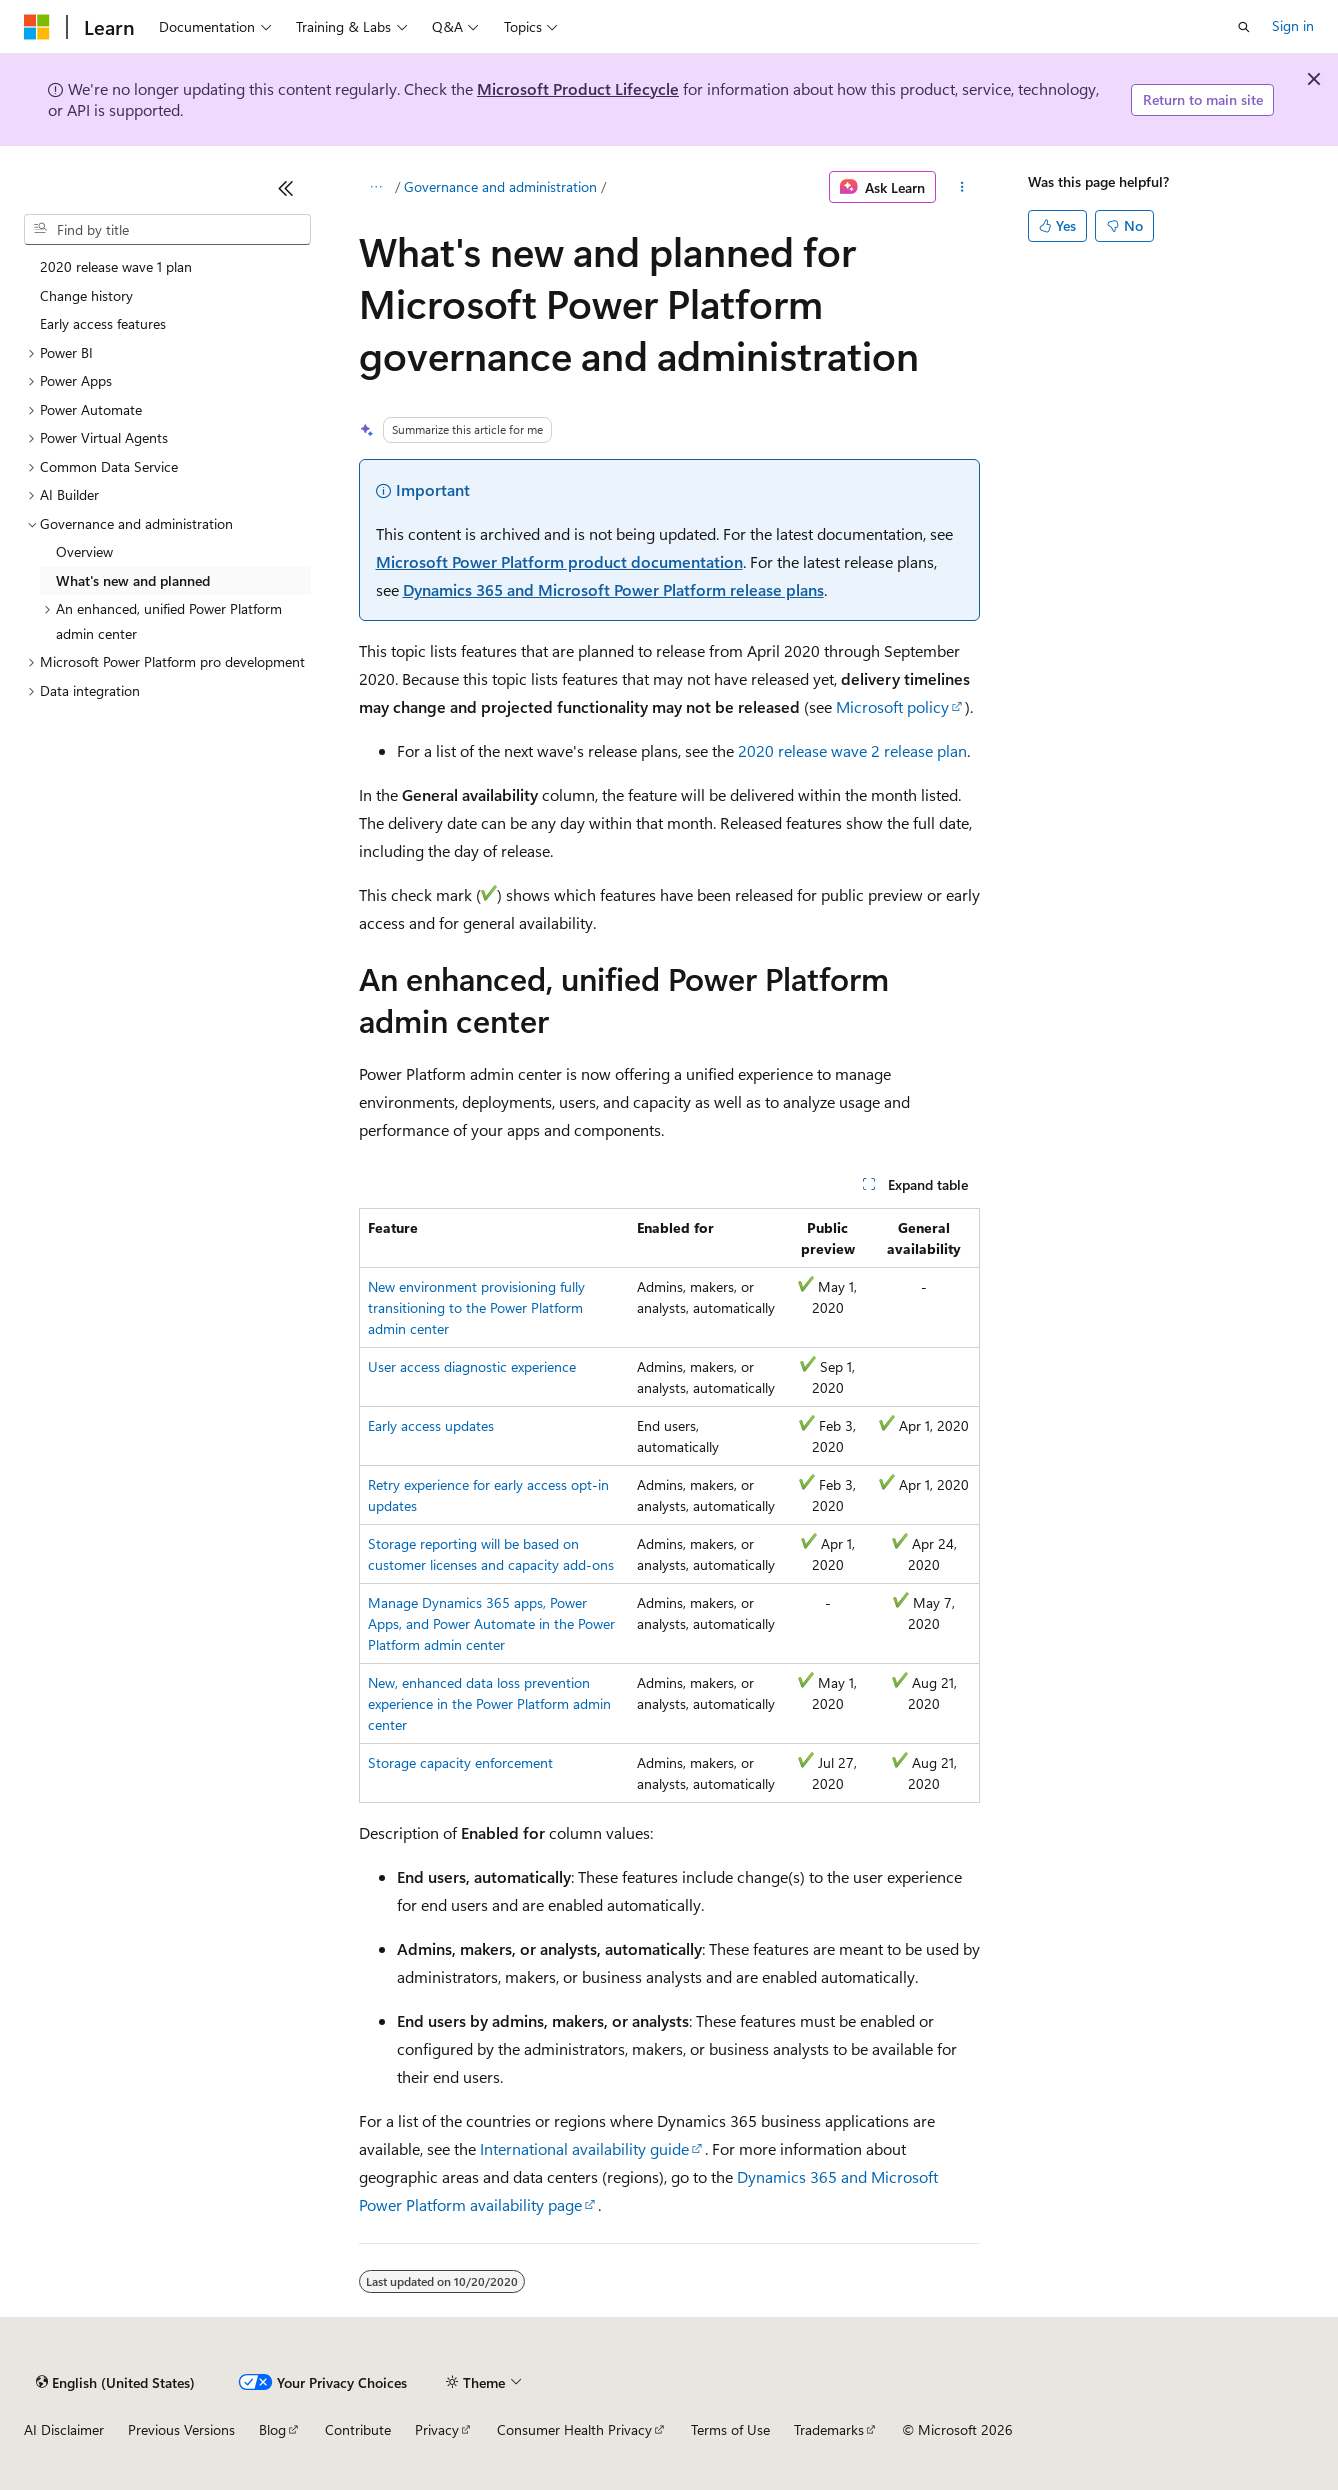  What do you see at coordinates (431, 1425) in the screenshot?
I see `Early access updates` at bounding box center [431, 1425].